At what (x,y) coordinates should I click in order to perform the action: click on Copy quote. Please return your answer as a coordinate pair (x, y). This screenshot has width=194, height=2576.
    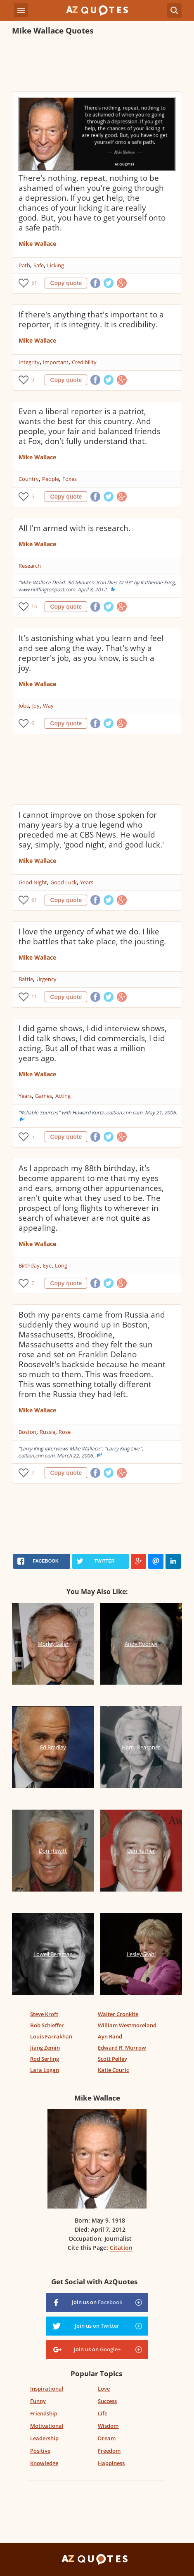
    Looking at the image, I should click on (66, 283).